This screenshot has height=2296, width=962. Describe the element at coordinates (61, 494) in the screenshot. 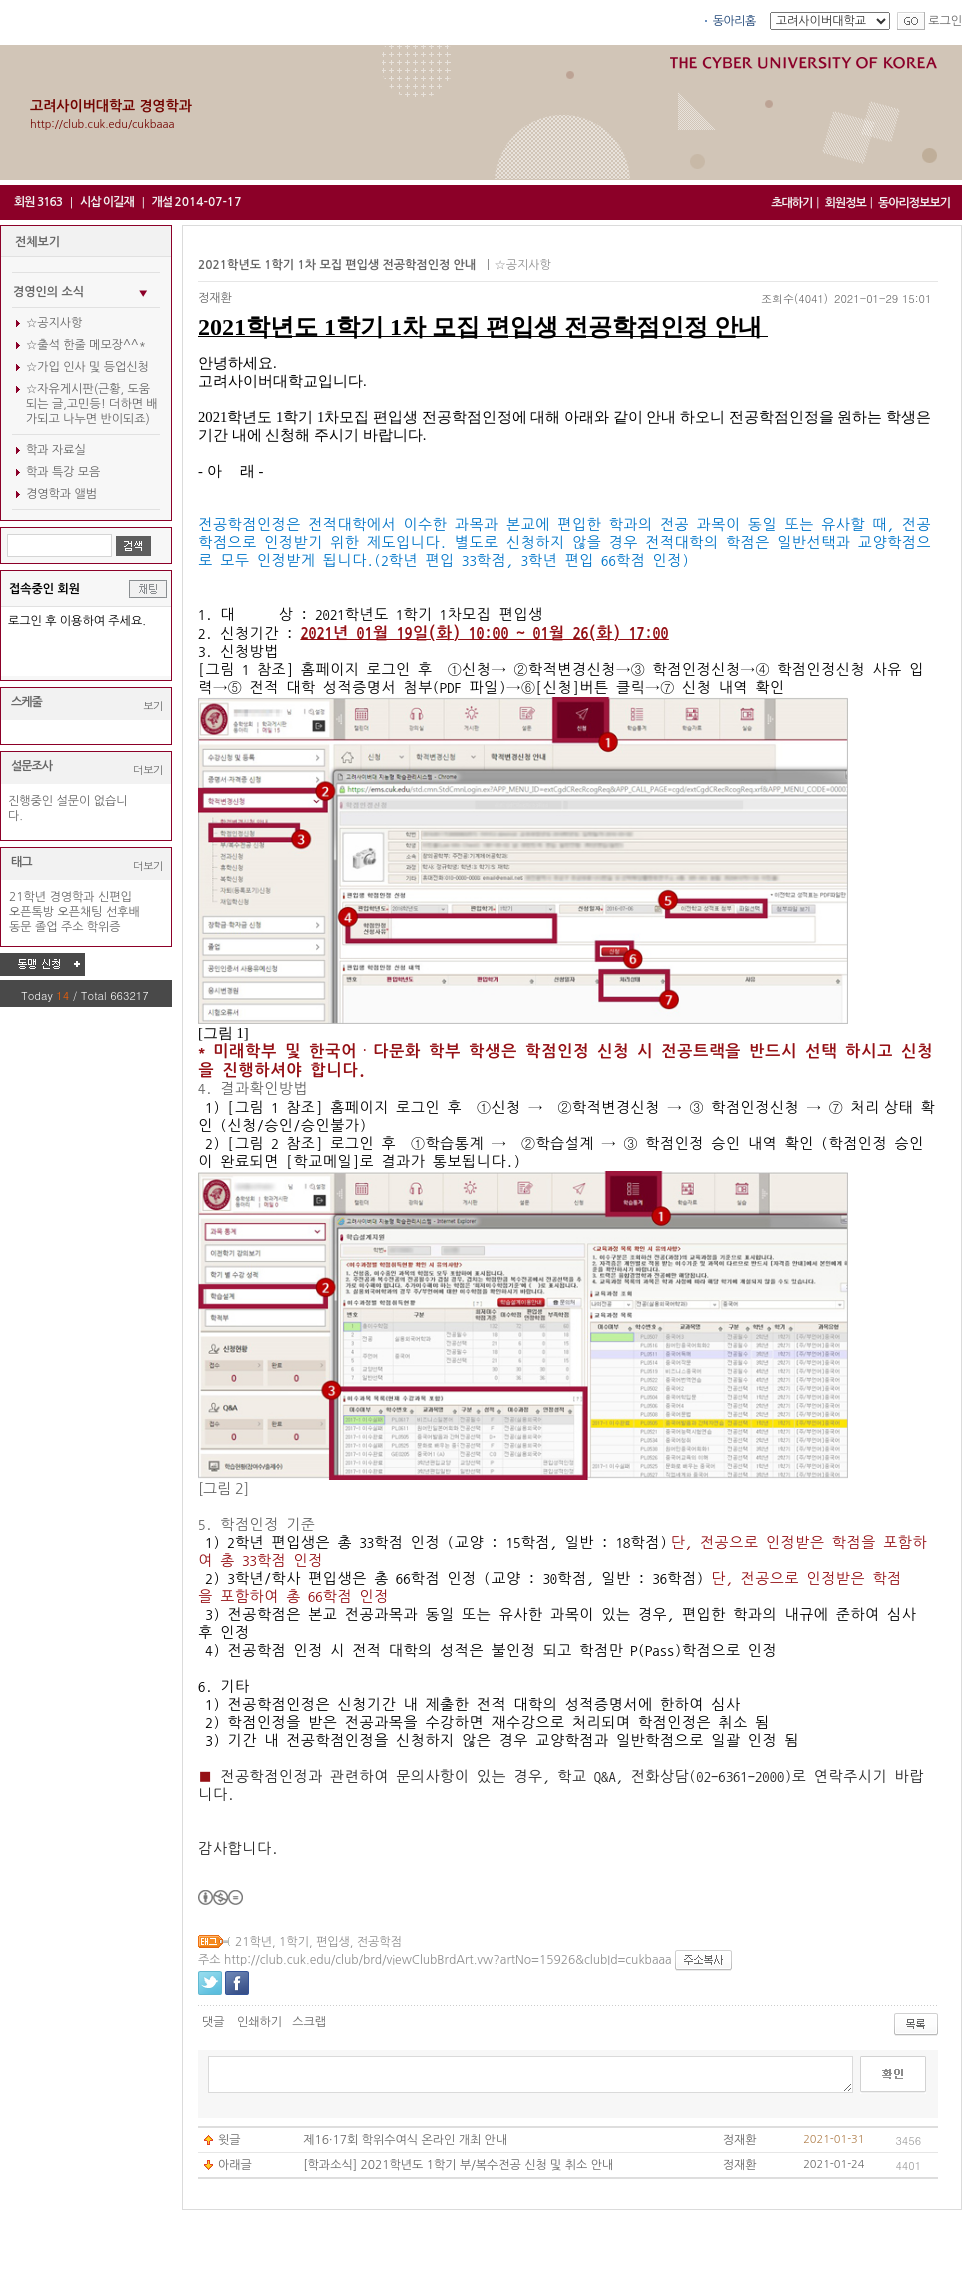

I see `경영학과 앨범` at that location.